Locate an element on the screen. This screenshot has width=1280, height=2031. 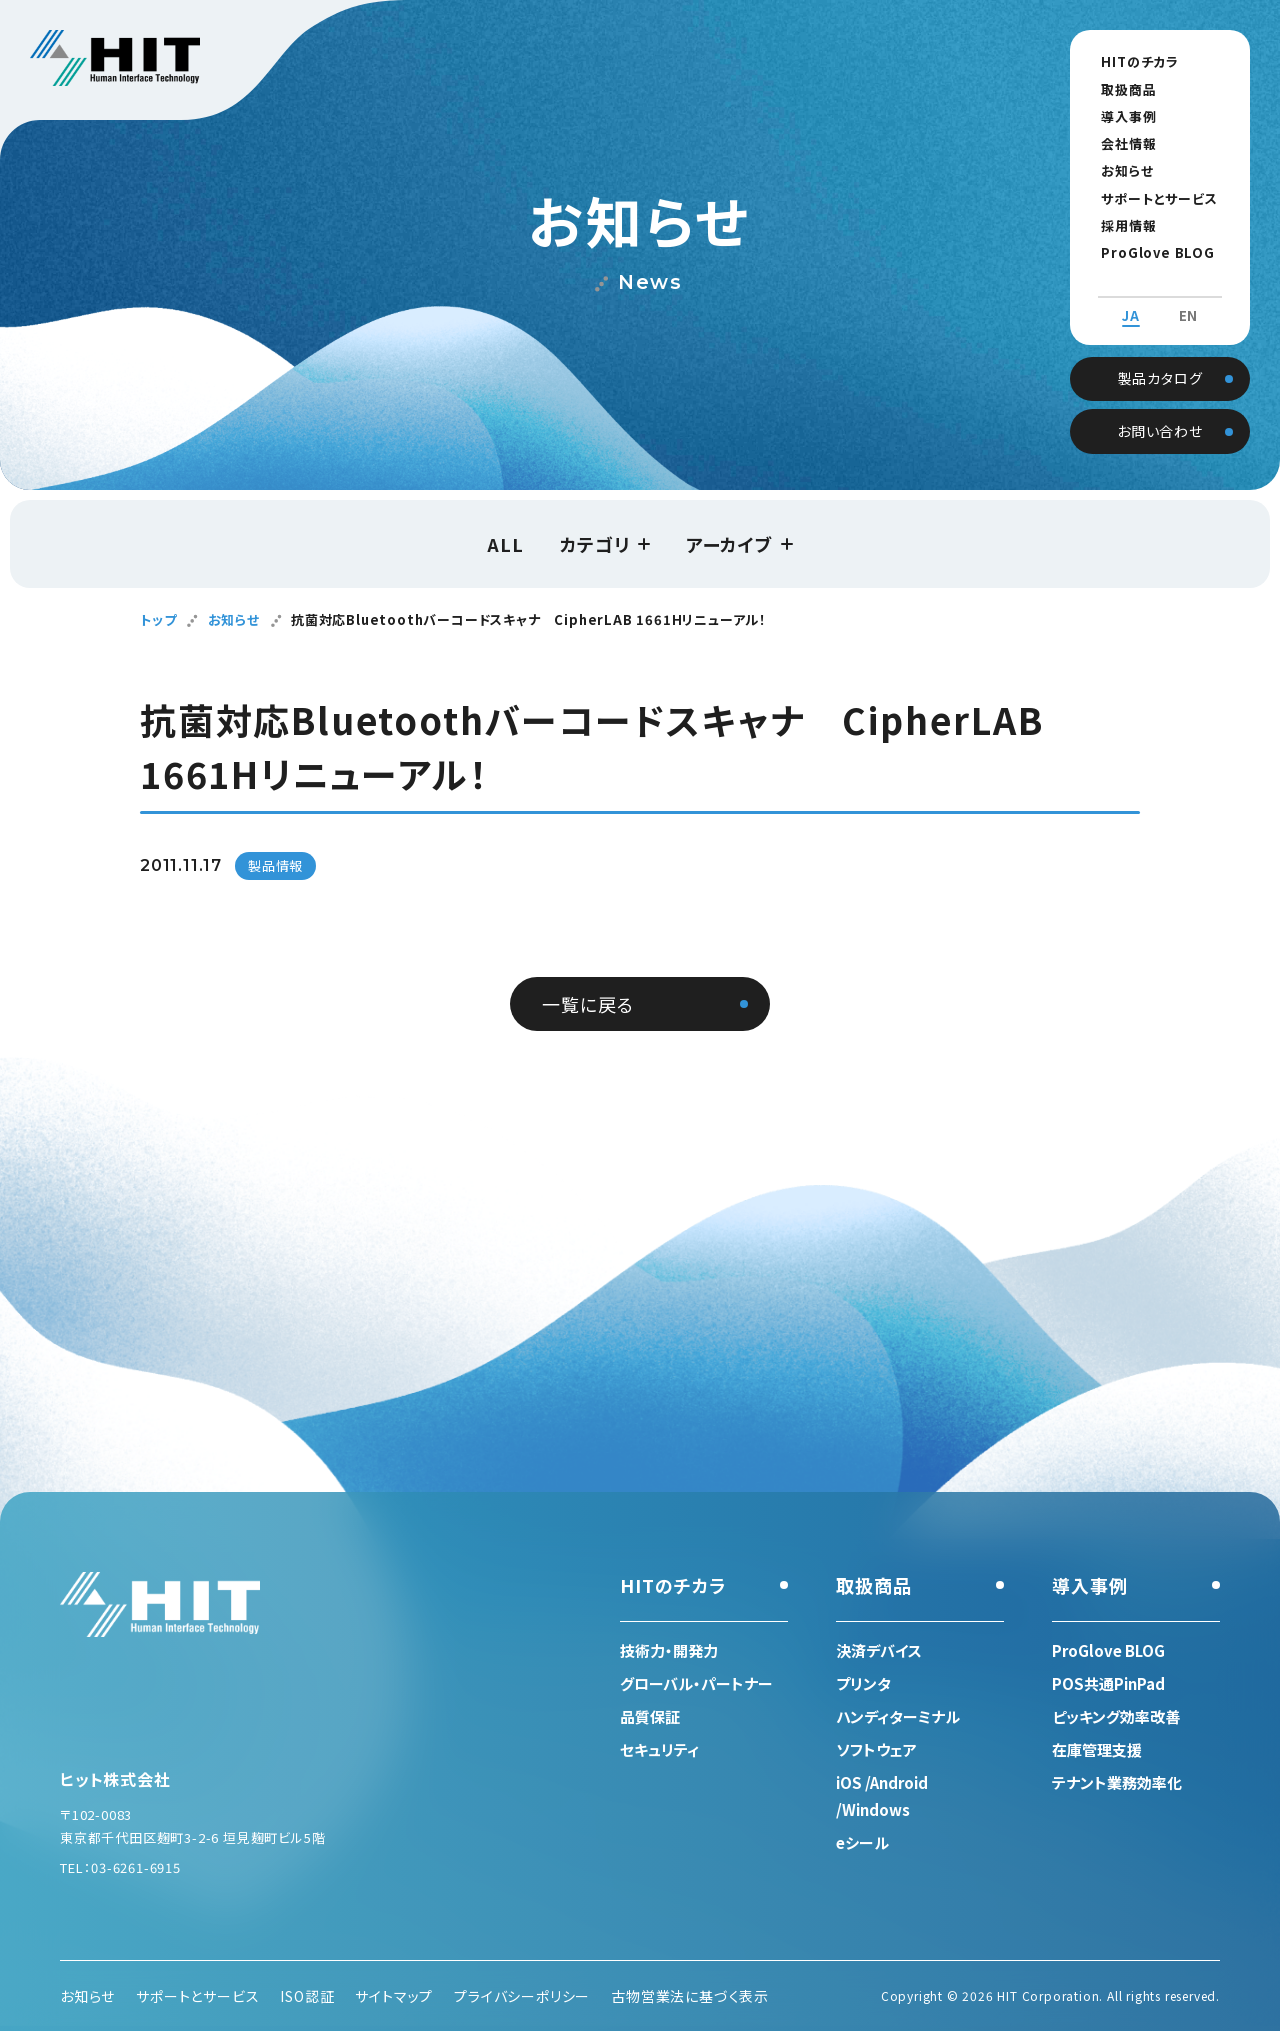
一覧に戻る is located at coordinates (587, 1004).